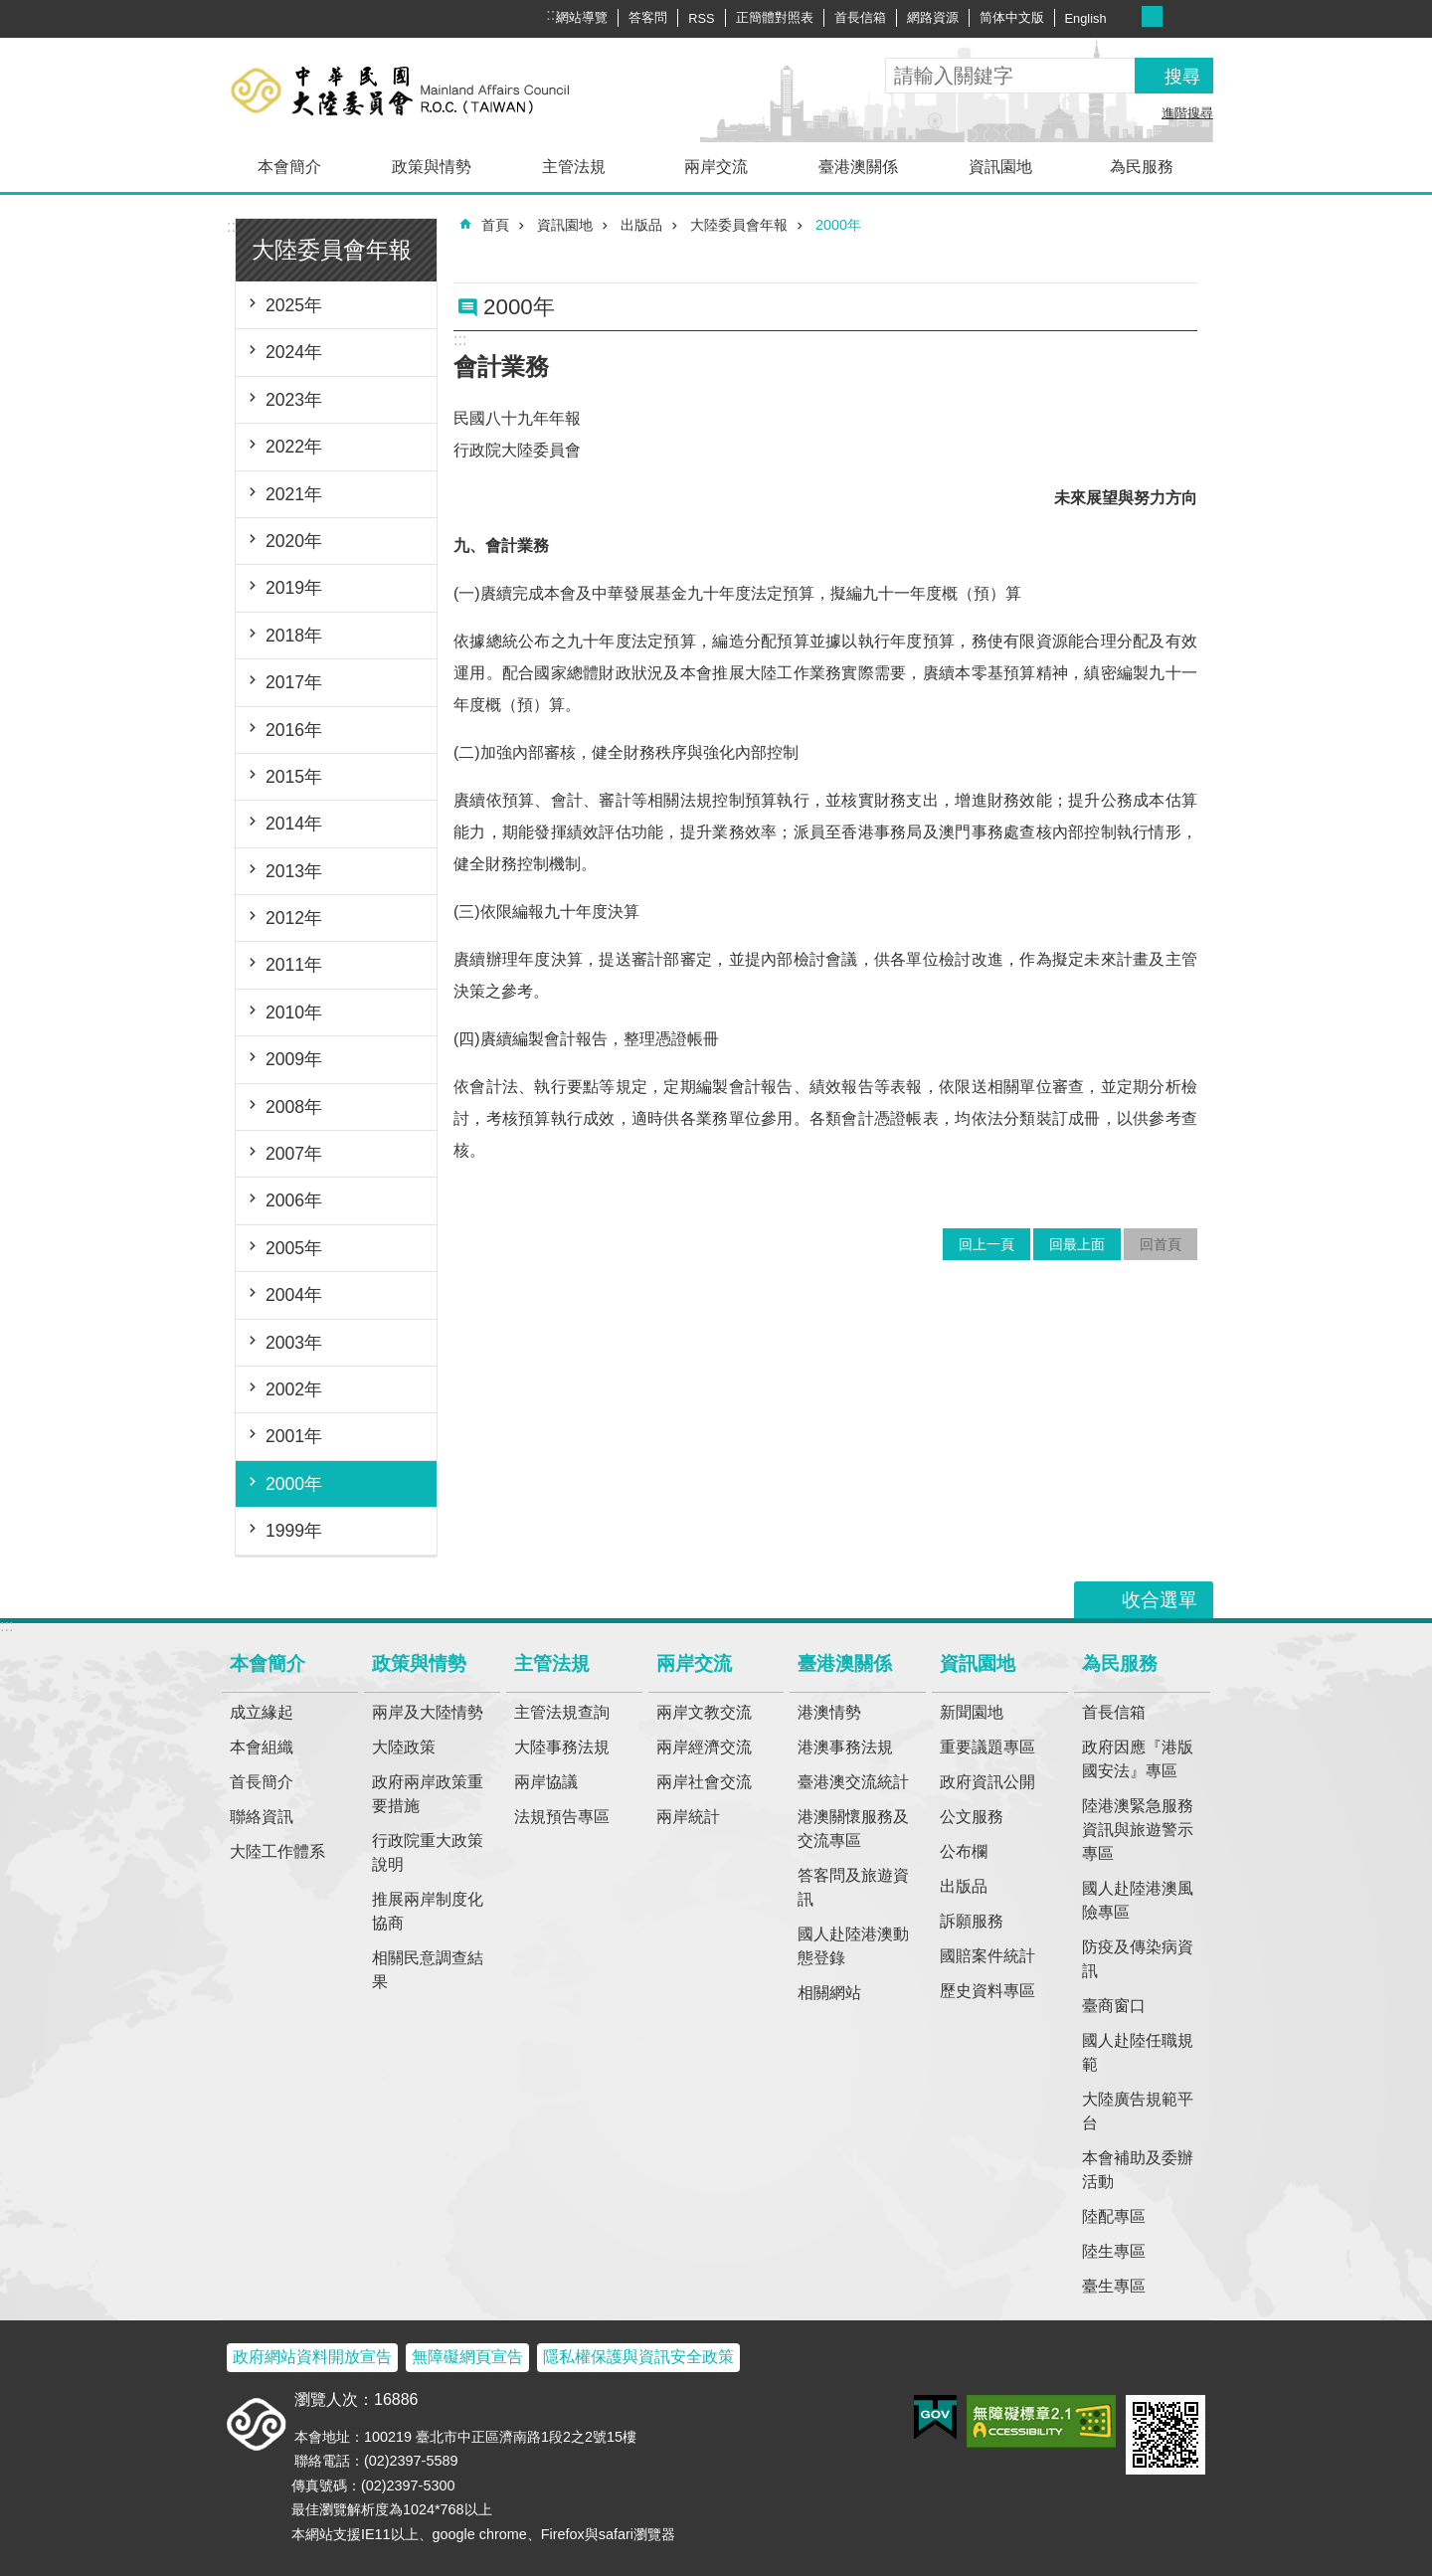 The width and height of the screenshot is (1432, 2576). I want to click on 2000年, so click(294, 1484).